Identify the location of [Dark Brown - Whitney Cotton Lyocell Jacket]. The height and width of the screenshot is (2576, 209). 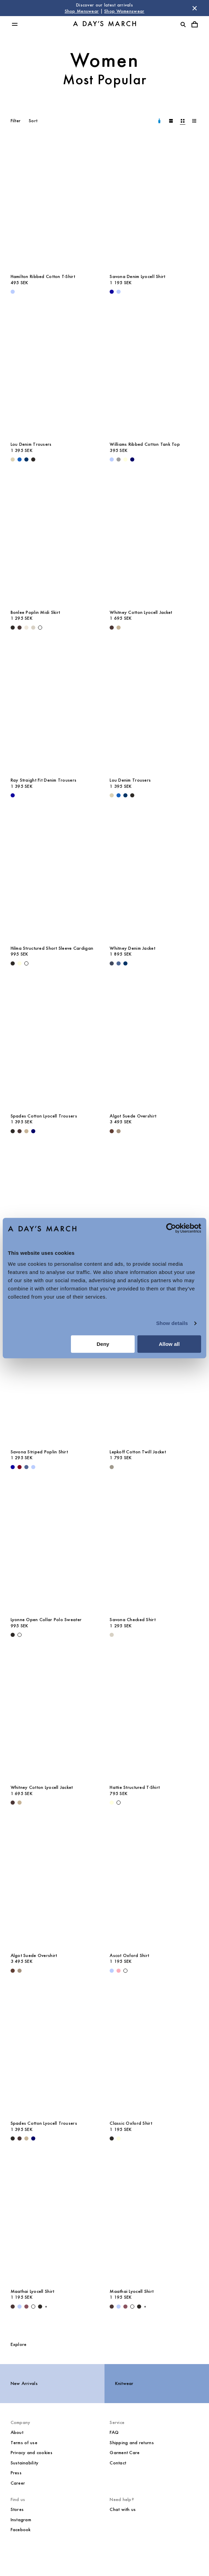
(112, 628).